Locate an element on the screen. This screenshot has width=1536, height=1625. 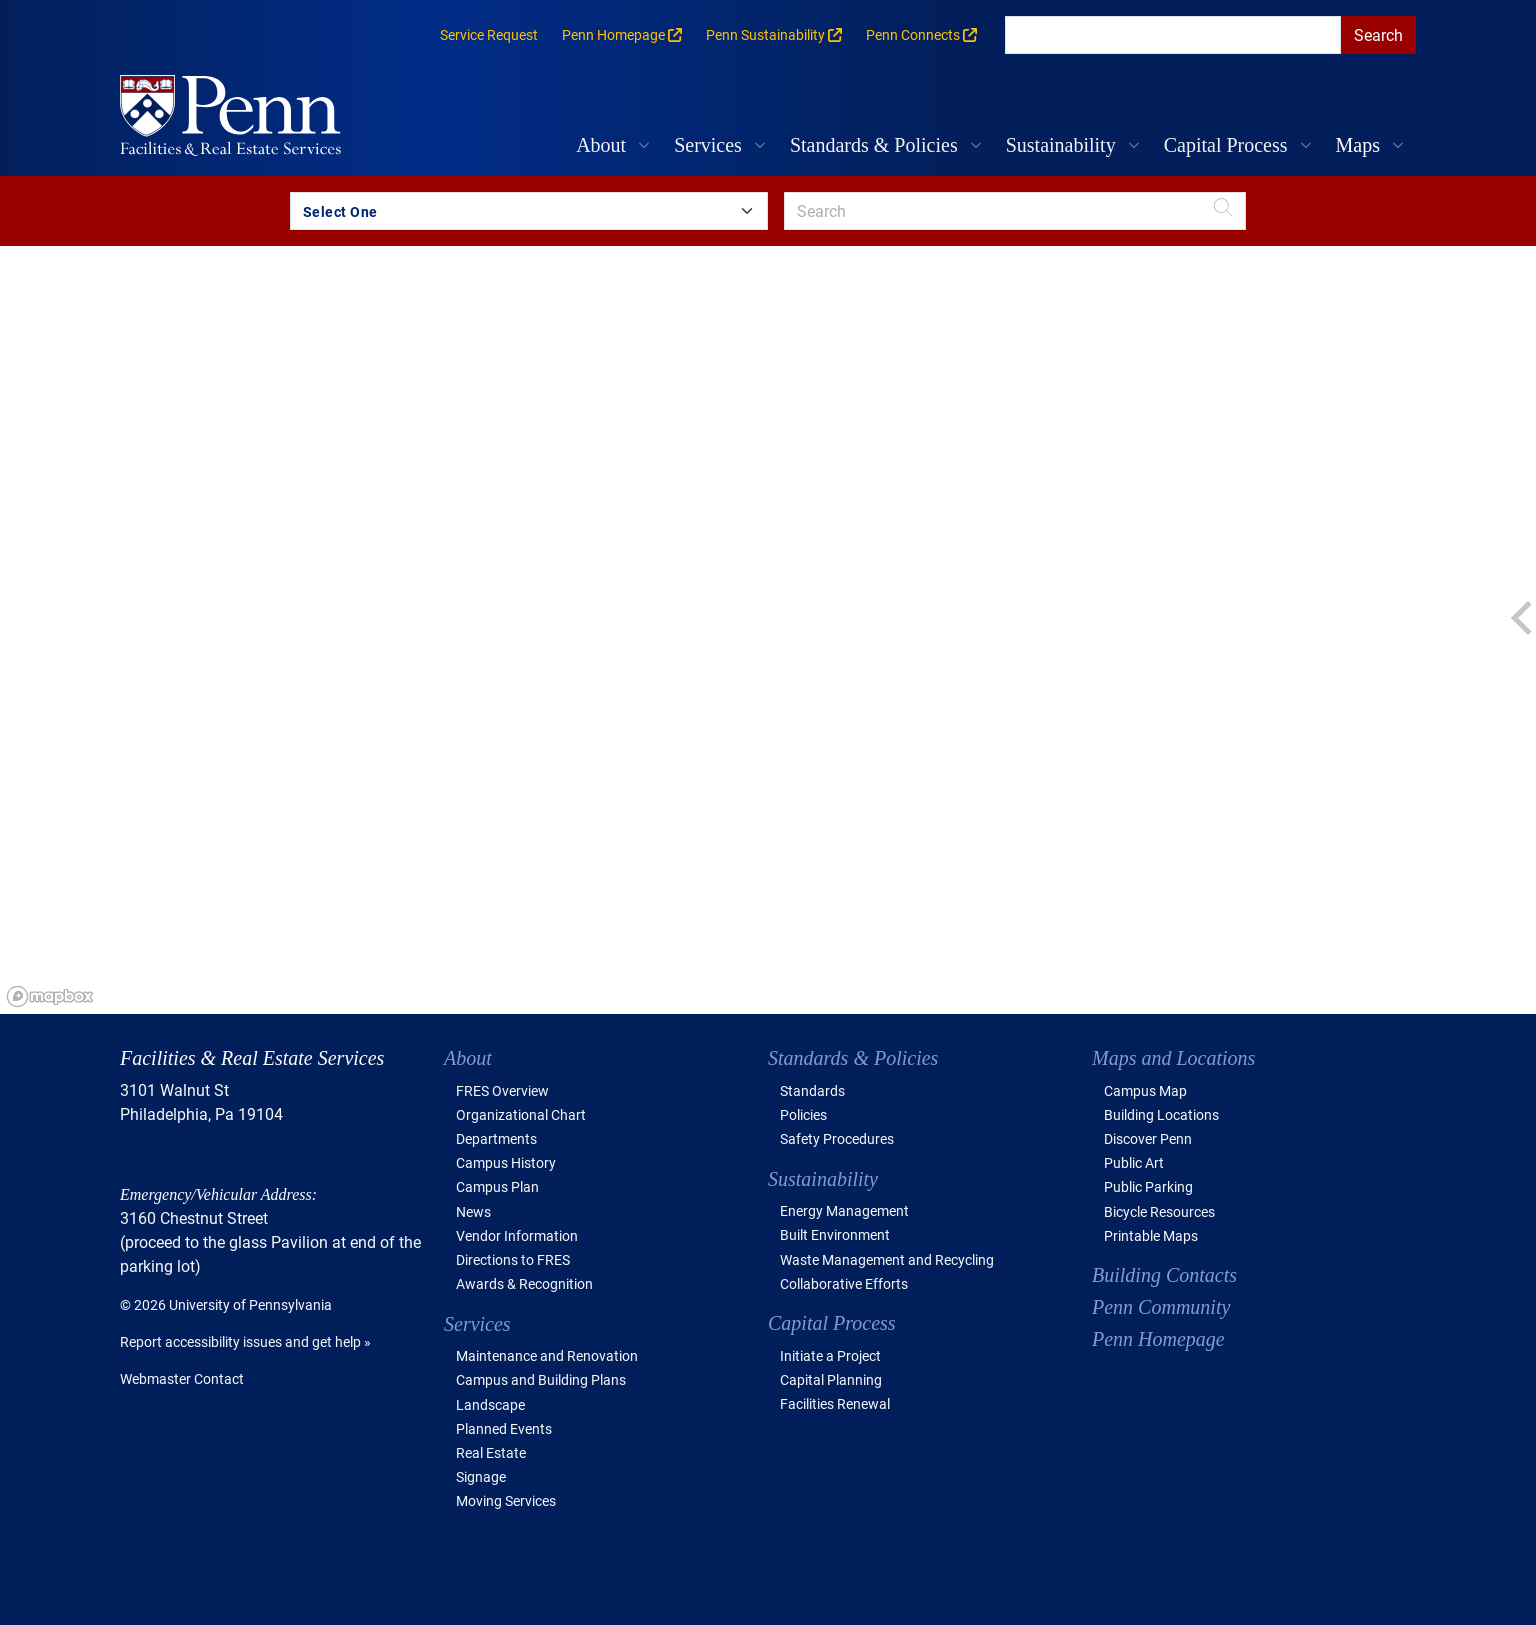
Maps [button] is located at coordinates (1358, 145).